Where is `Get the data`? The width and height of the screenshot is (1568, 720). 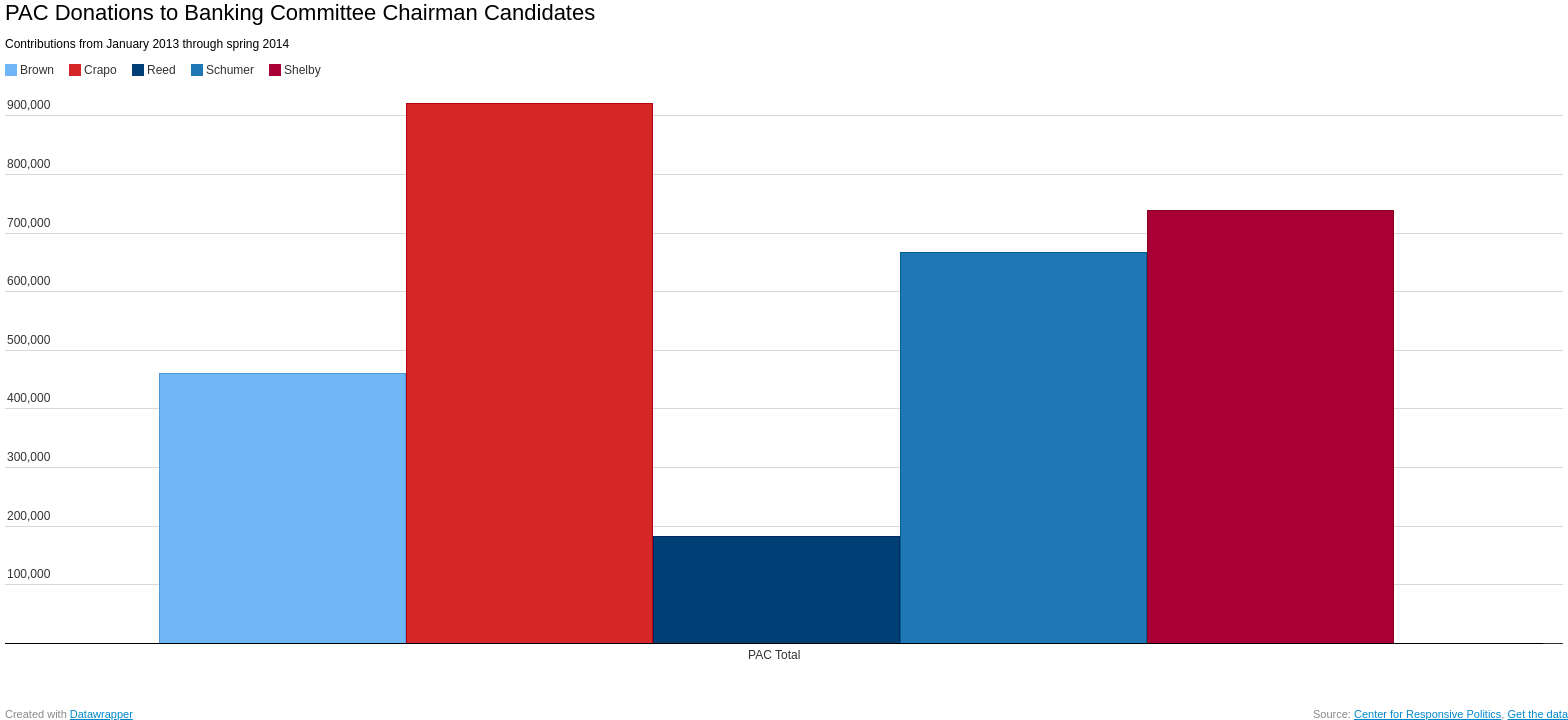 Get the data is located at coordinates (1537, 714).